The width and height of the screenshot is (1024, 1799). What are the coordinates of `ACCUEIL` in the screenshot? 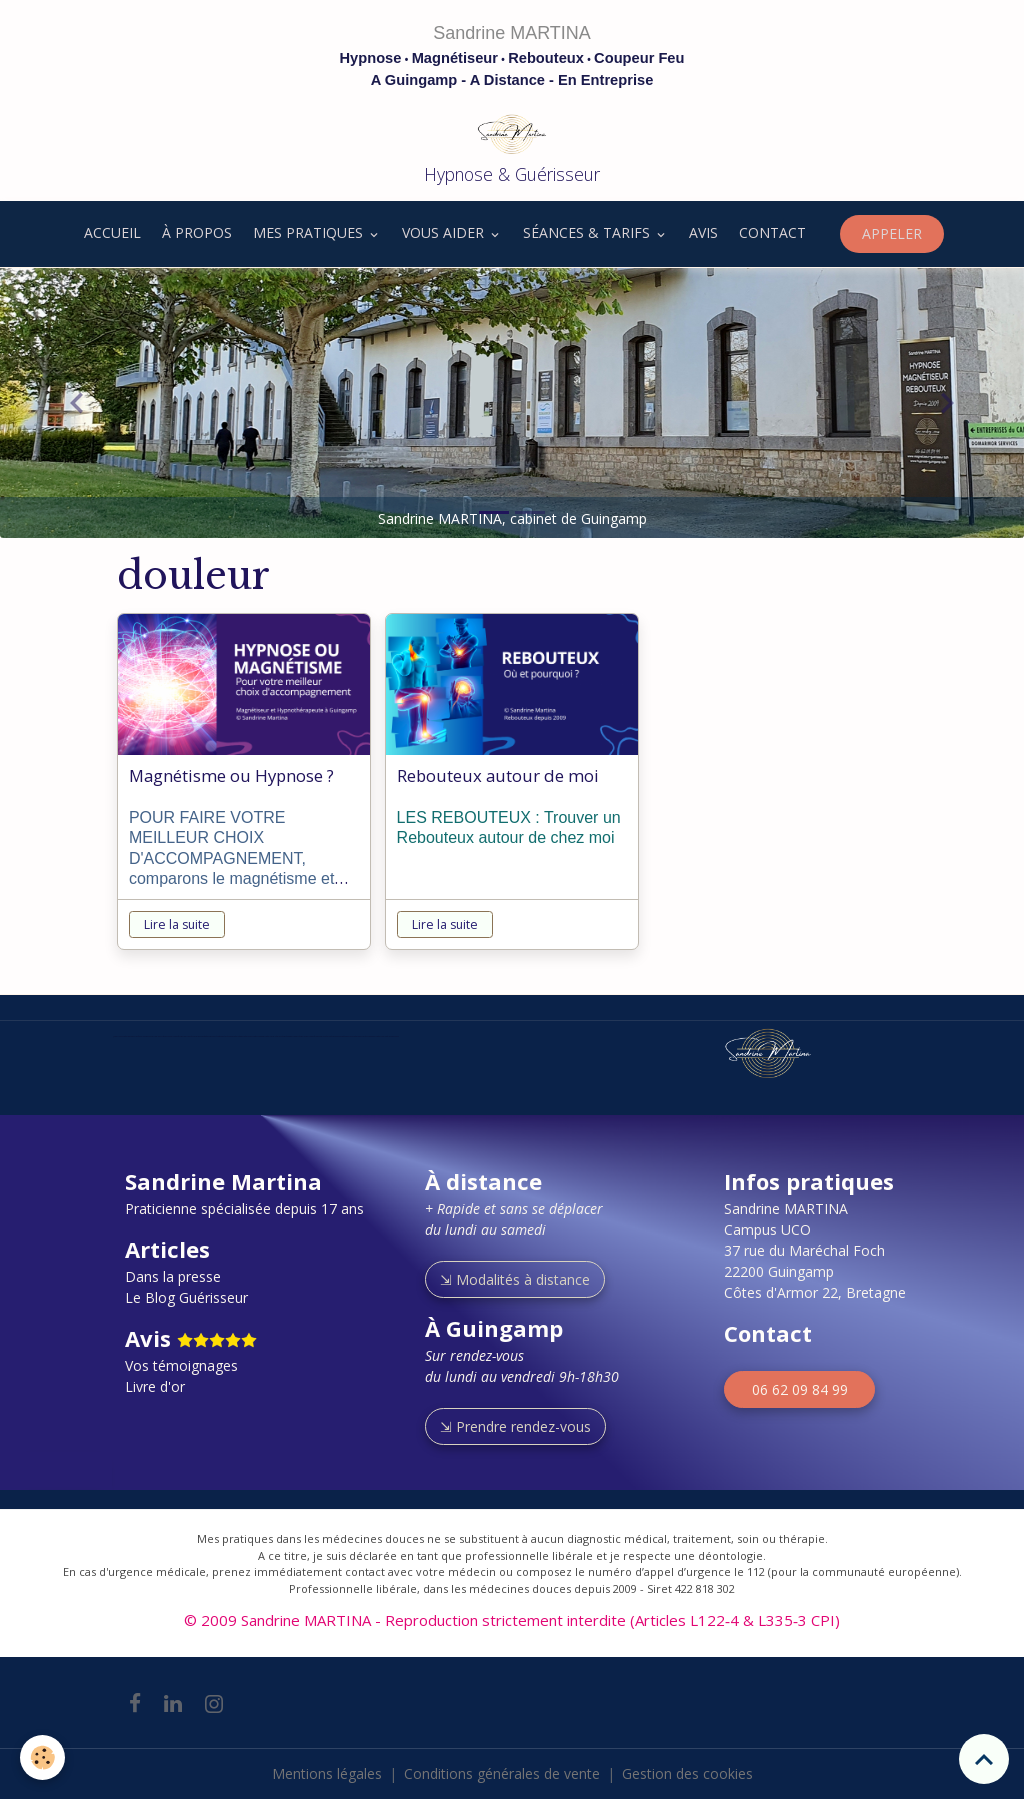 It's located at (110, 232).